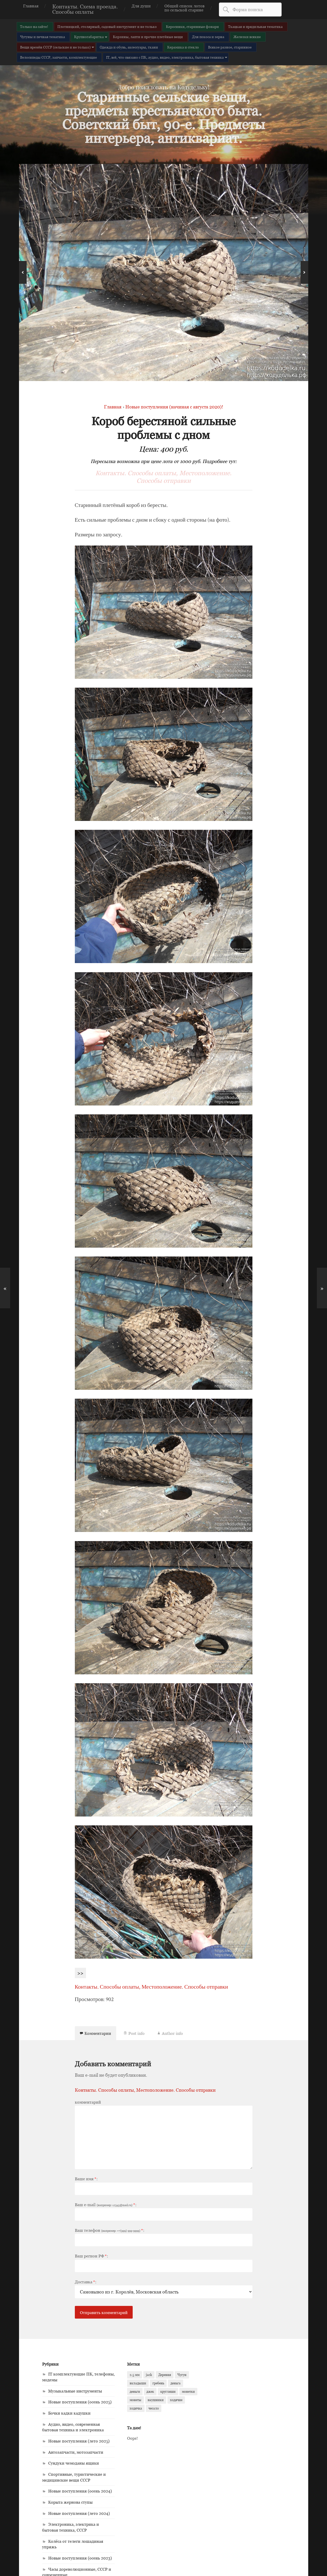 This screenshot has width=327, height=2576. I want to click on Только на сайте!, so click(34, 26).